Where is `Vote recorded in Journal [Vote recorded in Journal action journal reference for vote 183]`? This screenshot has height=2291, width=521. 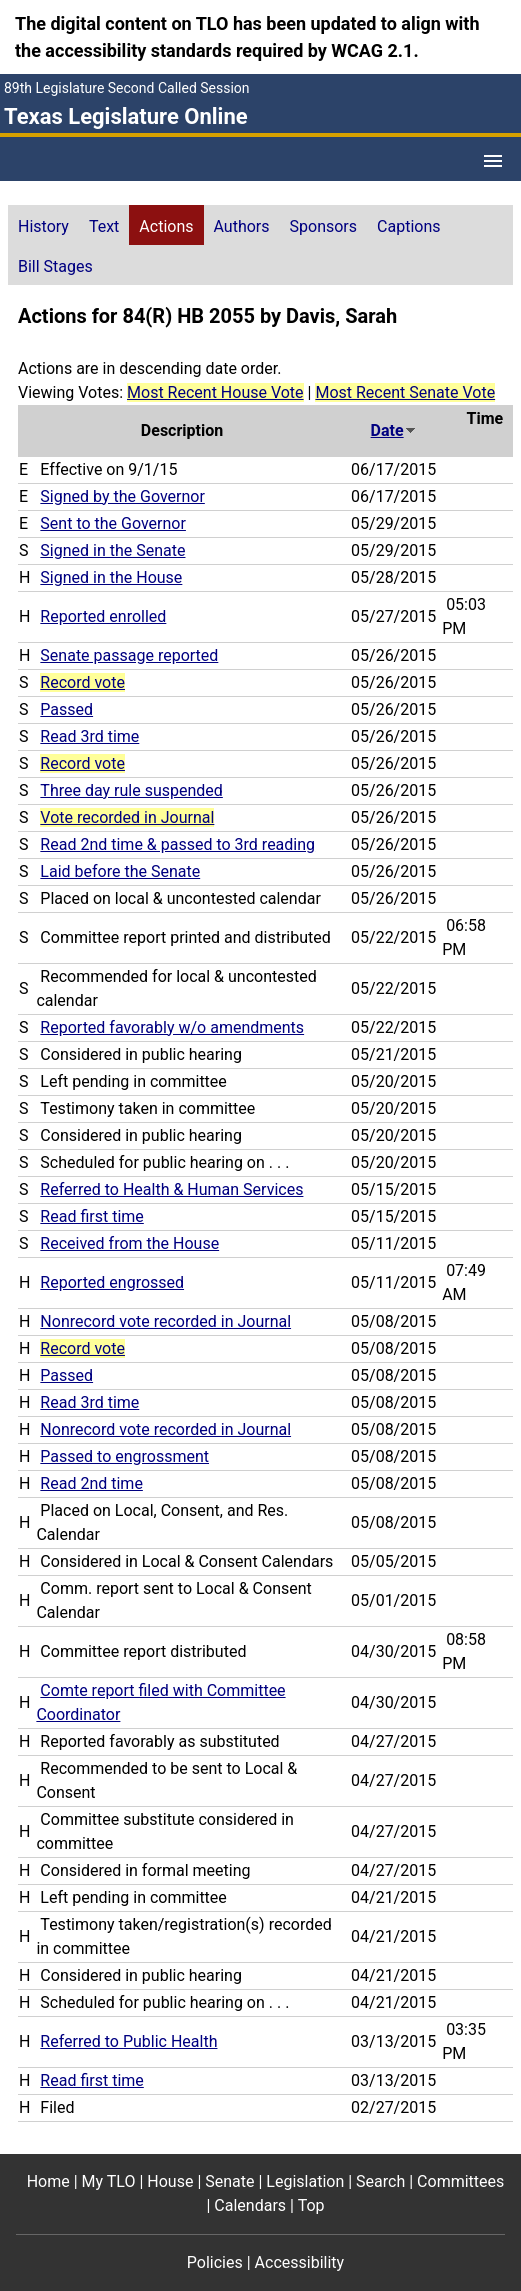
Vote recorded in Journal [Vote recorded in Journal action journal reference for vote 183] is located at coordinates (127, 817).